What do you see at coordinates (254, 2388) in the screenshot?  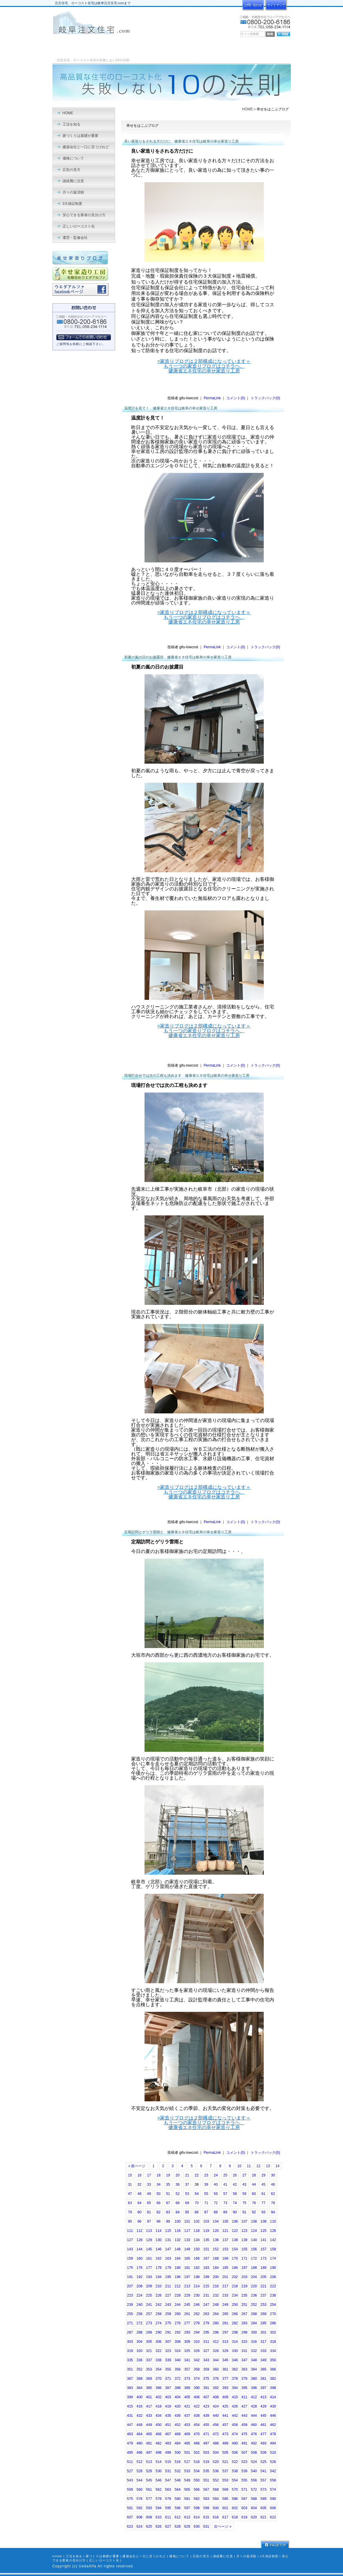 I see `396` at bounding box center [254, 2388].